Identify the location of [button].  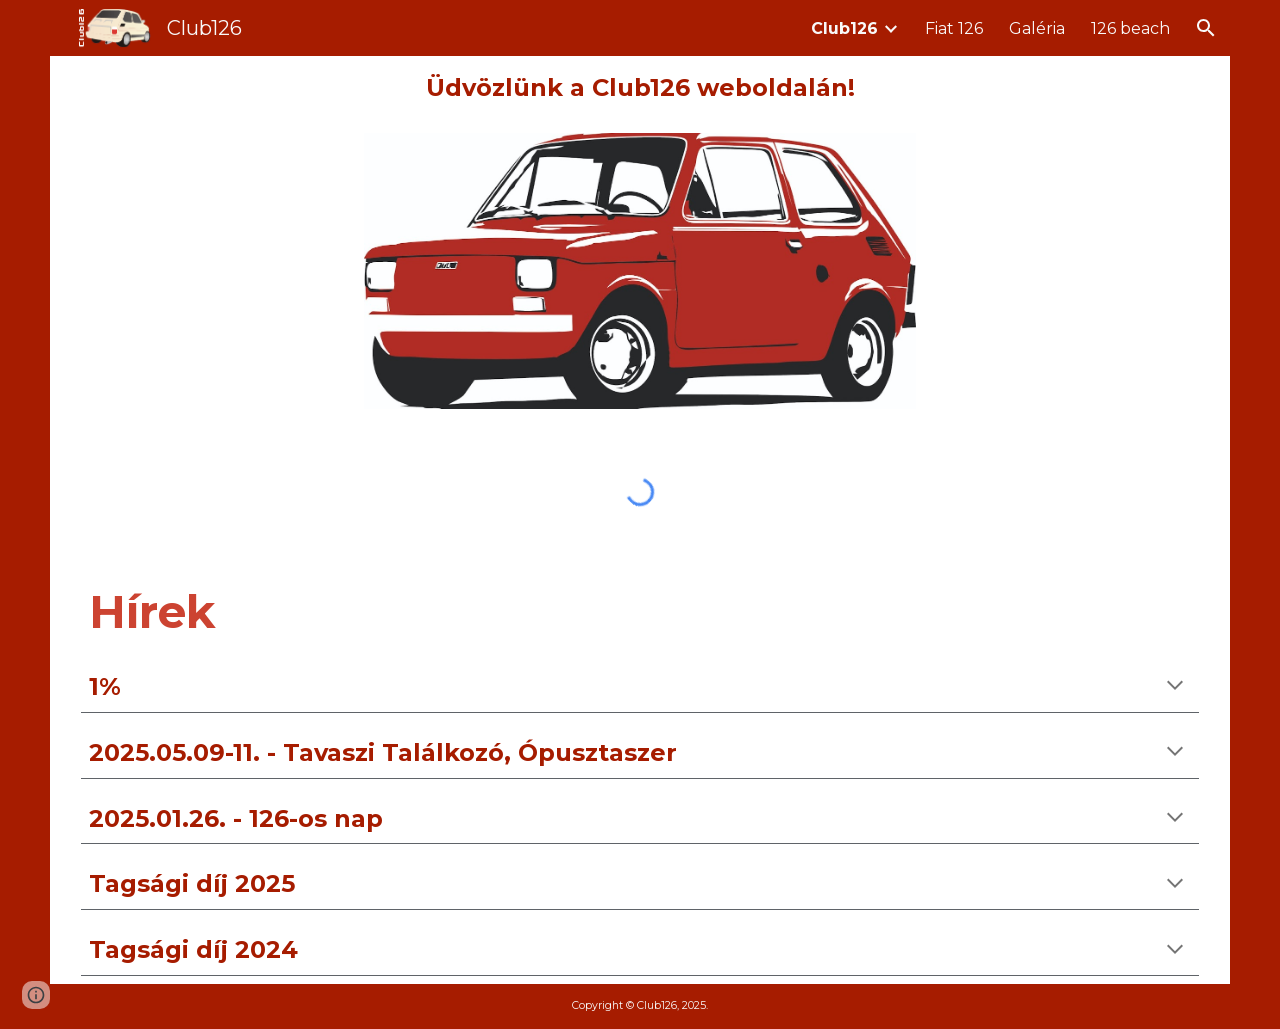
(1206, 28).